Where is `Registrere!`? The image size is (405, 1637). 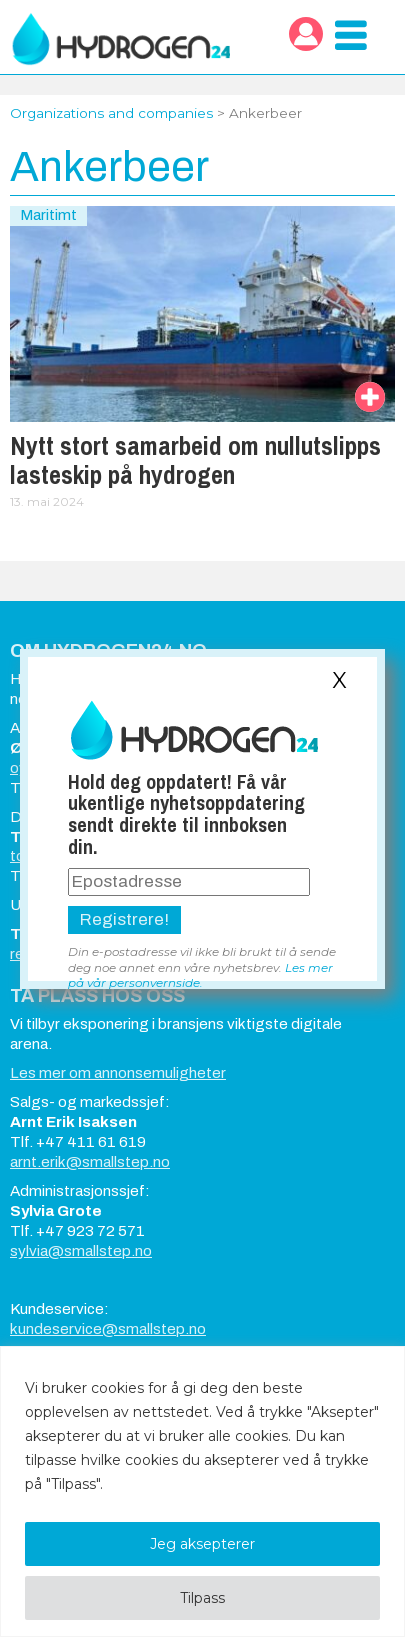
Registrere! is located at coordinates (124, 919).